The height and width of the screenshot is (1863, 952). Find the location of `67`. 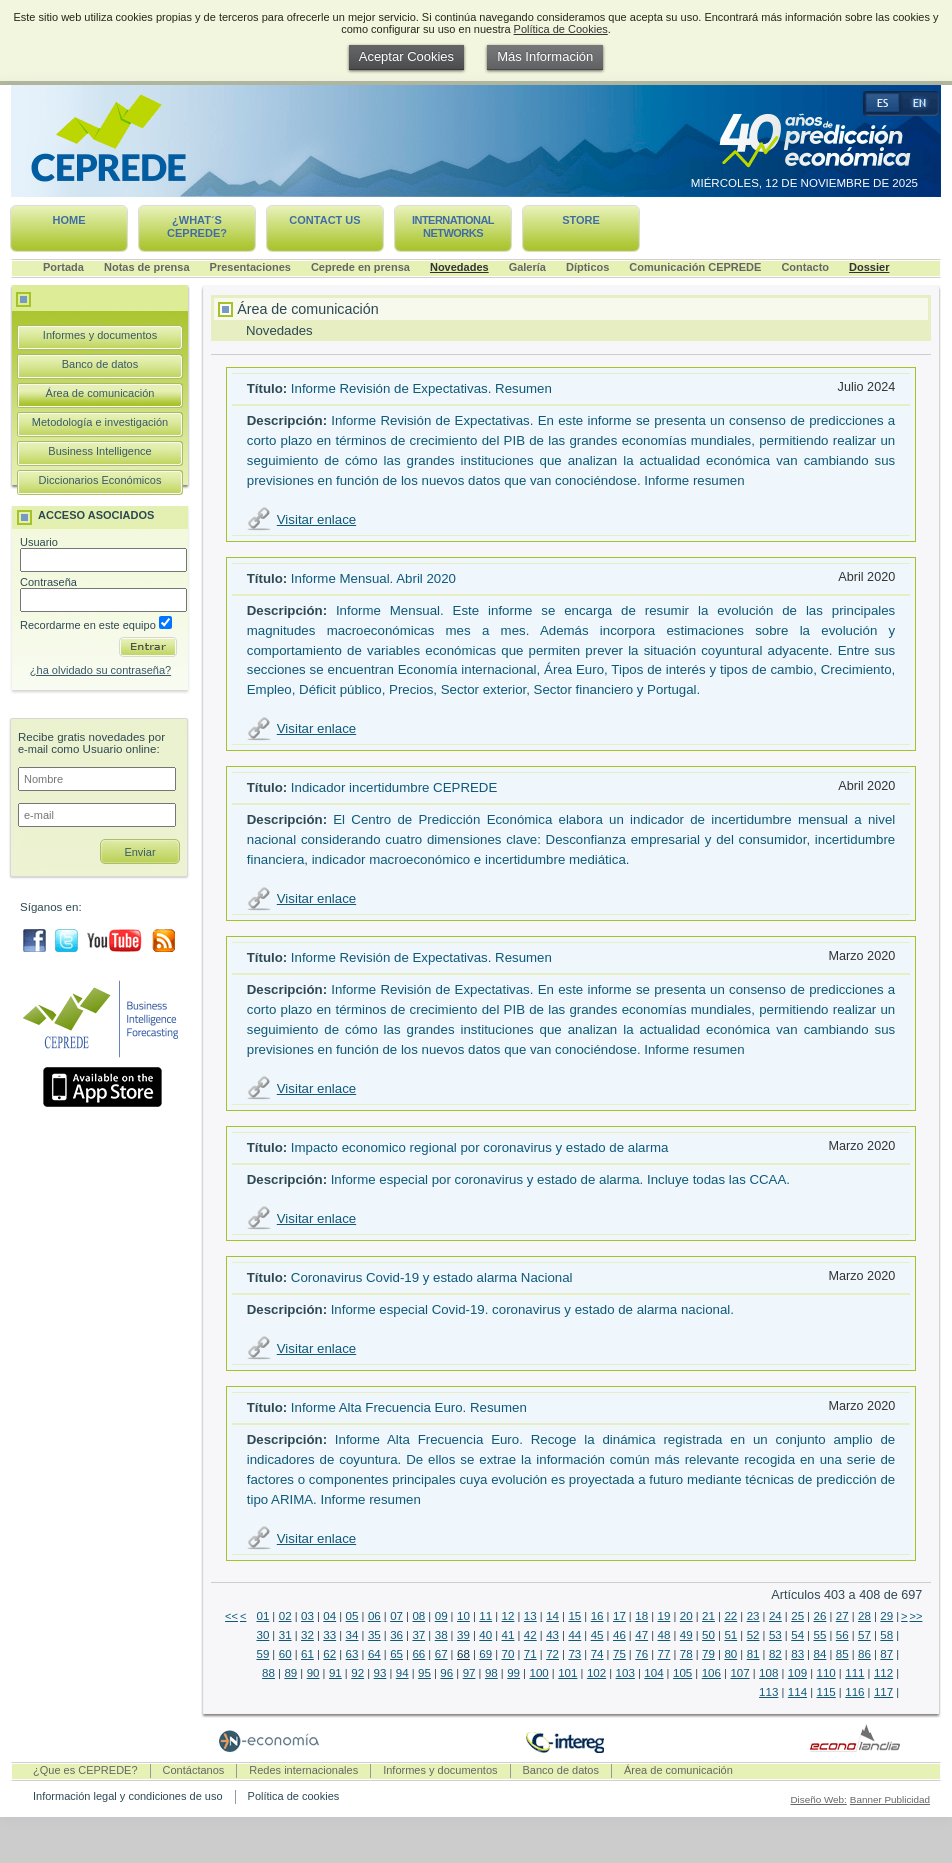

67 is located at coordinates (441, 1654).